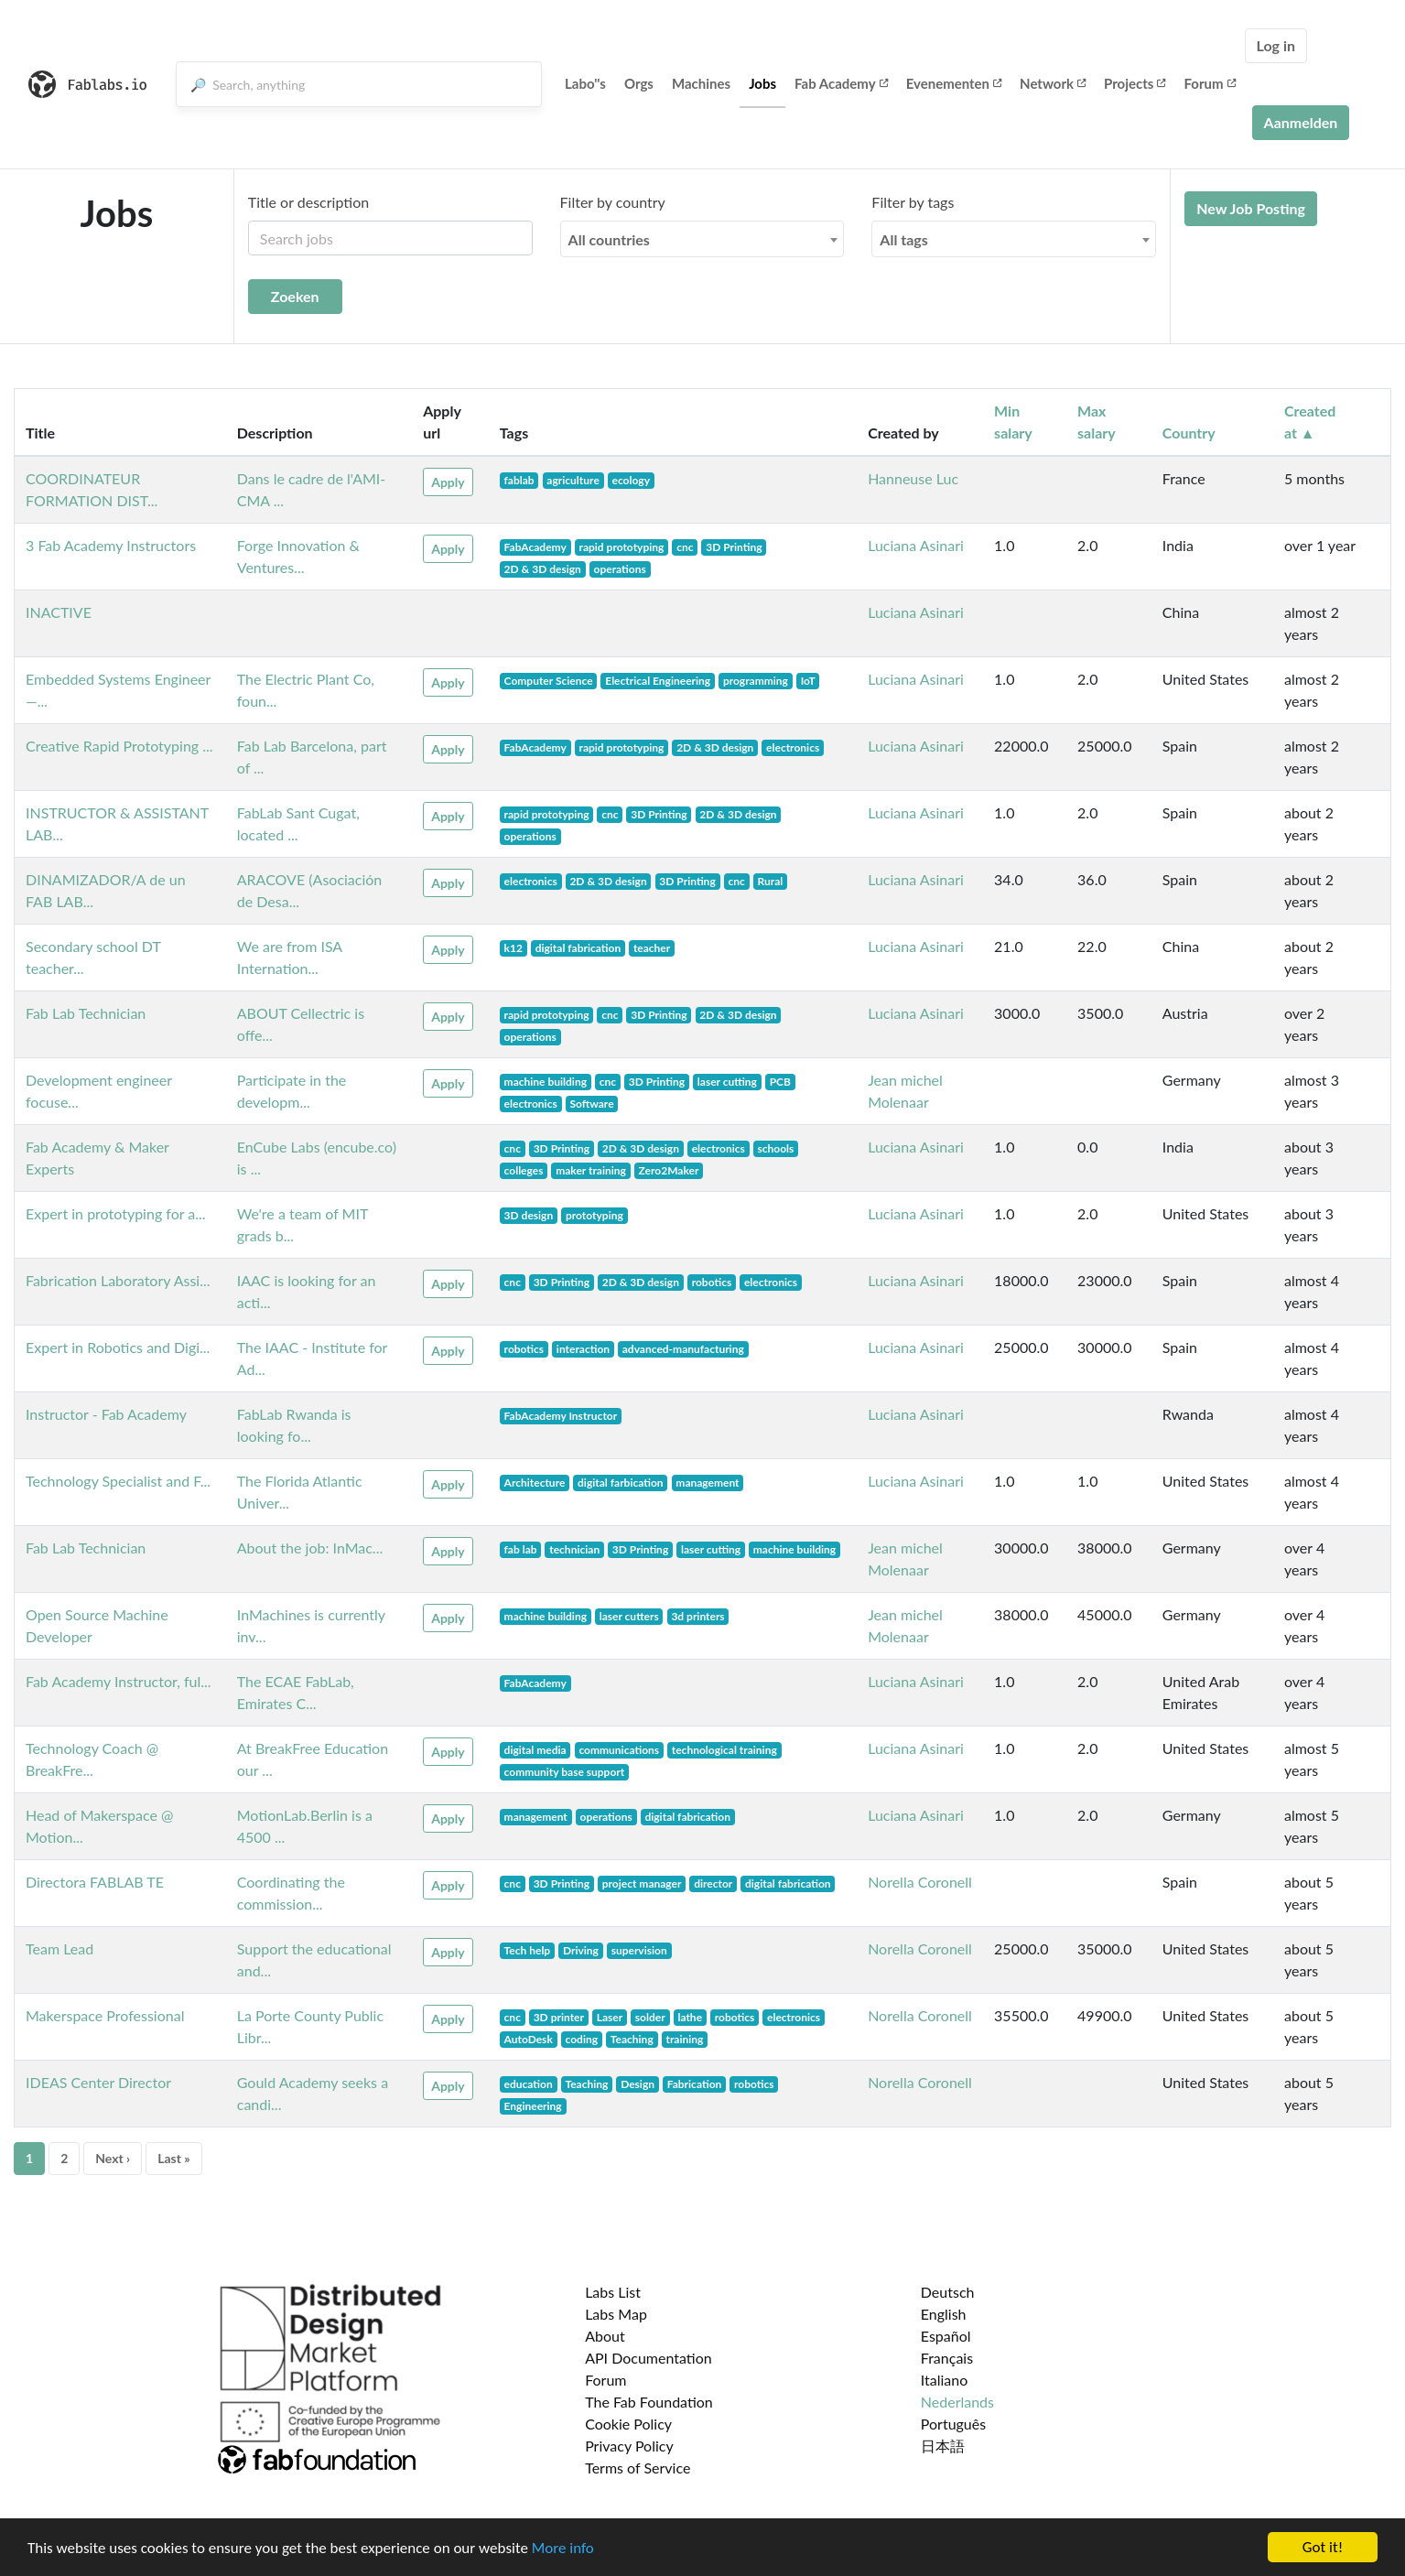 The width and height of the screenshot is (1405, 2576). I want to click on Makerspace Professional, so click(105, 2015).